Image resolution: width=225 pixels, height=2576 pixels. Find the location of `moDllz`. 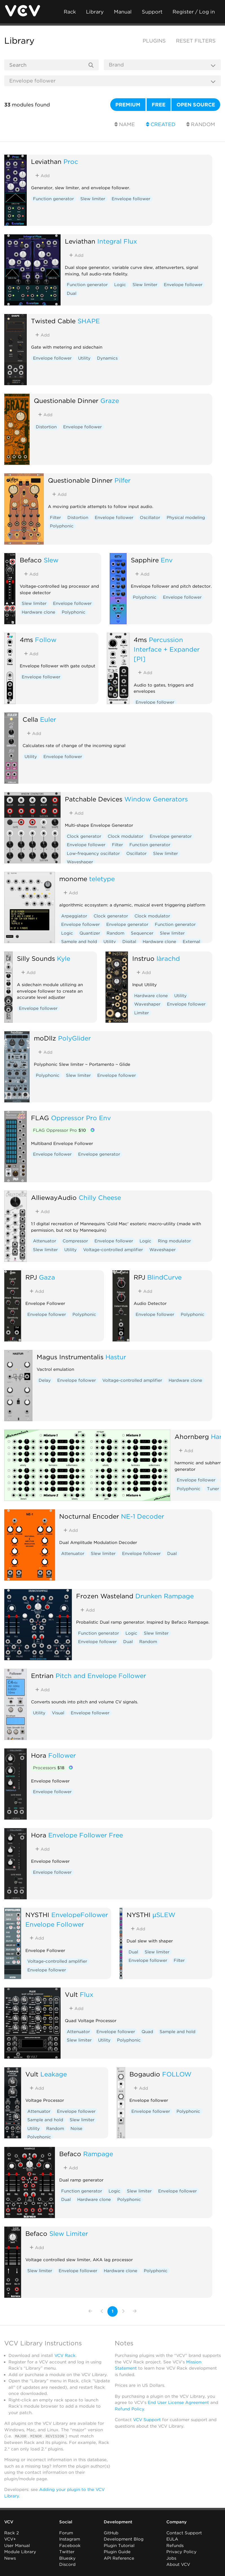

moDllz is located at coordinates (45, 1038).